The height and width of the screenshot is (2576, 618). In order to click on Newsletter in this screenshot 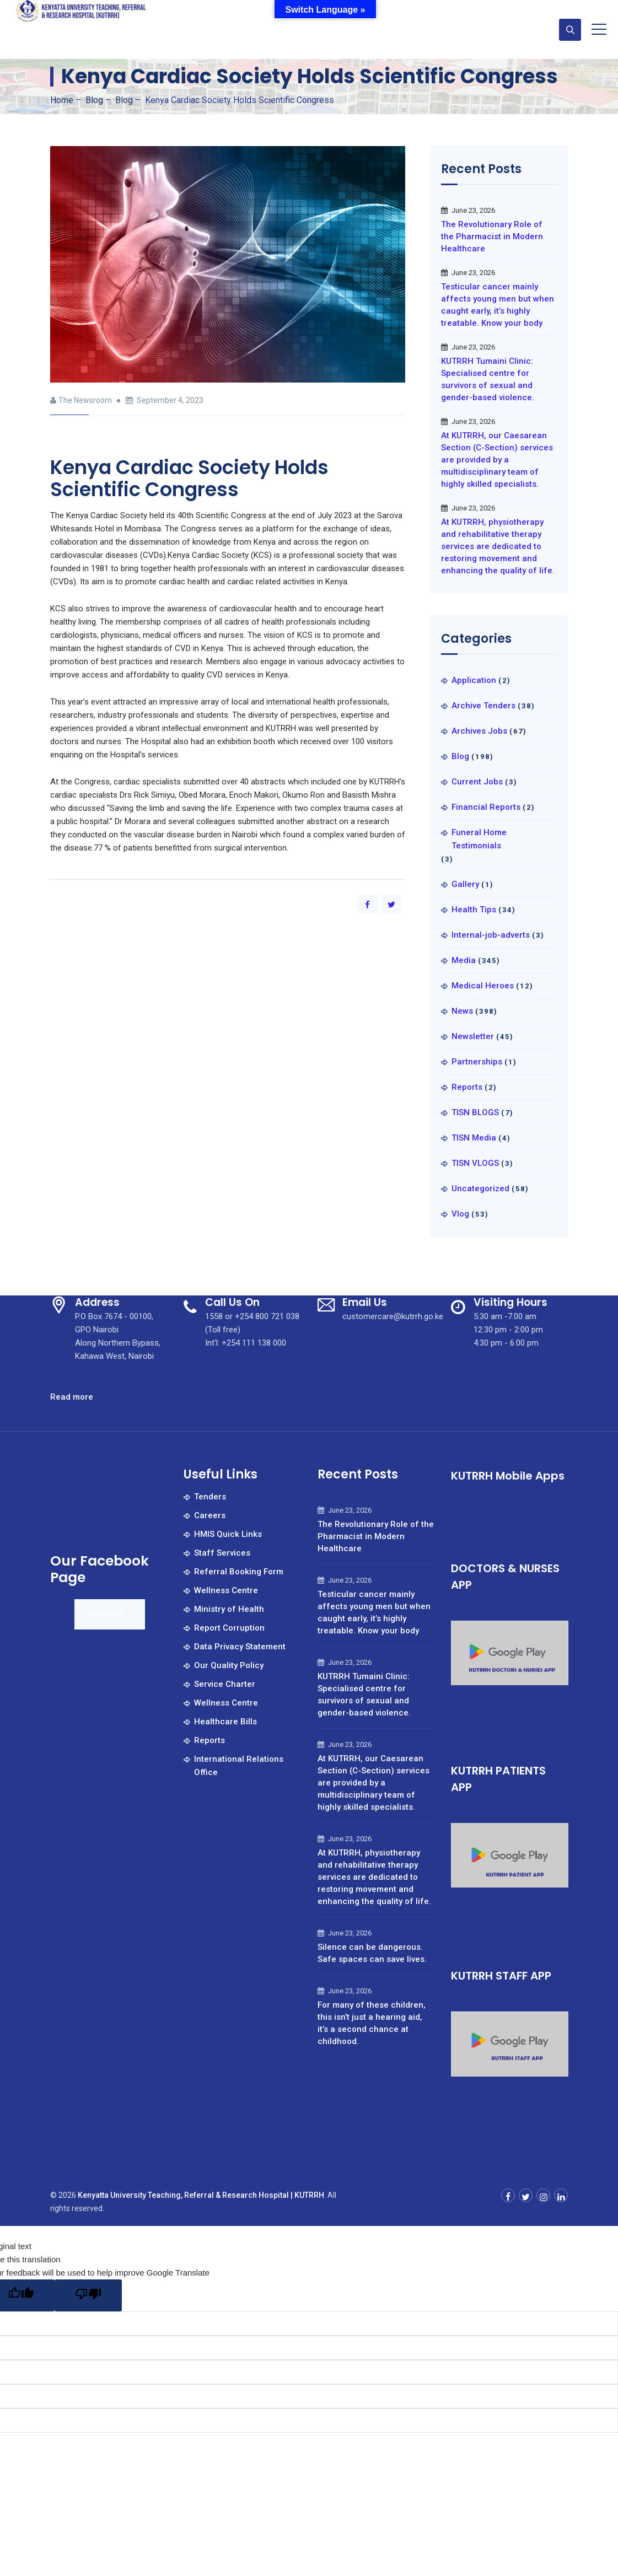, I will do `click(473, 1036)`.